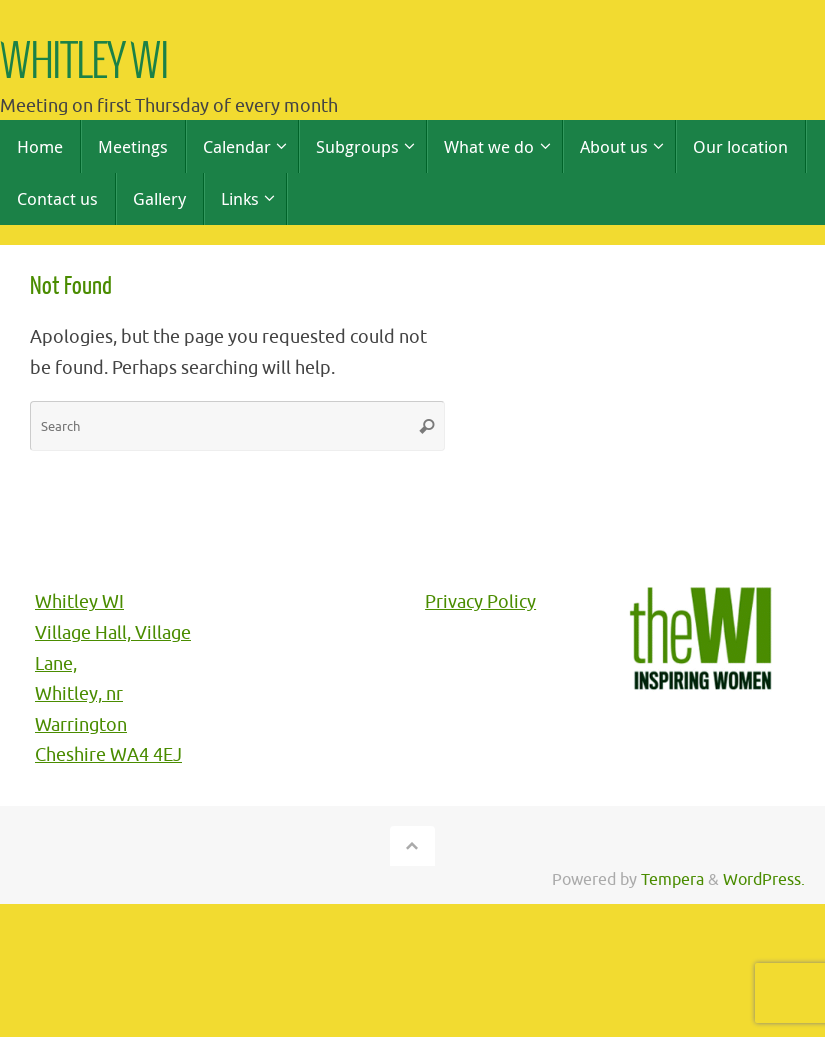 The width and height of the screenshot is (825, 1037). I want to click on WHITLEY WI, so click(84, 63).